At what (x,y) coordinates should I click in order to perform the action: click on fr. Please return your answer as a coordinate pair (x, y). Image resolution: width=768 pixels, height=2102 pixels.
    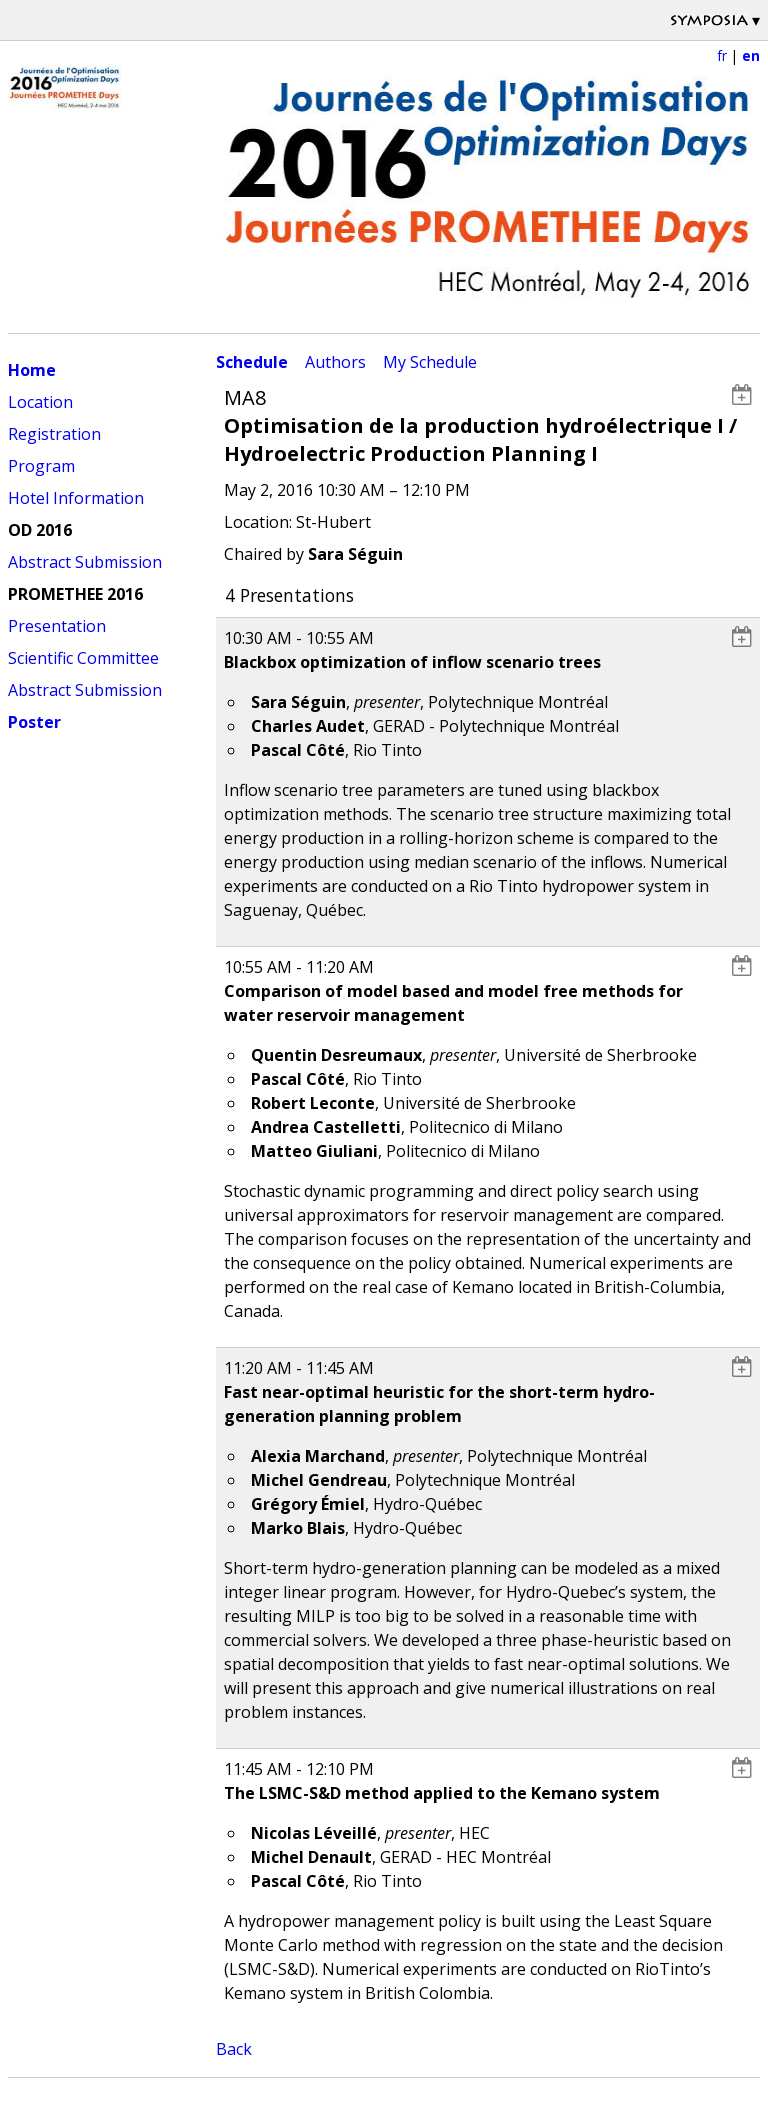
    Looking at the image, I should click on (722, 55).